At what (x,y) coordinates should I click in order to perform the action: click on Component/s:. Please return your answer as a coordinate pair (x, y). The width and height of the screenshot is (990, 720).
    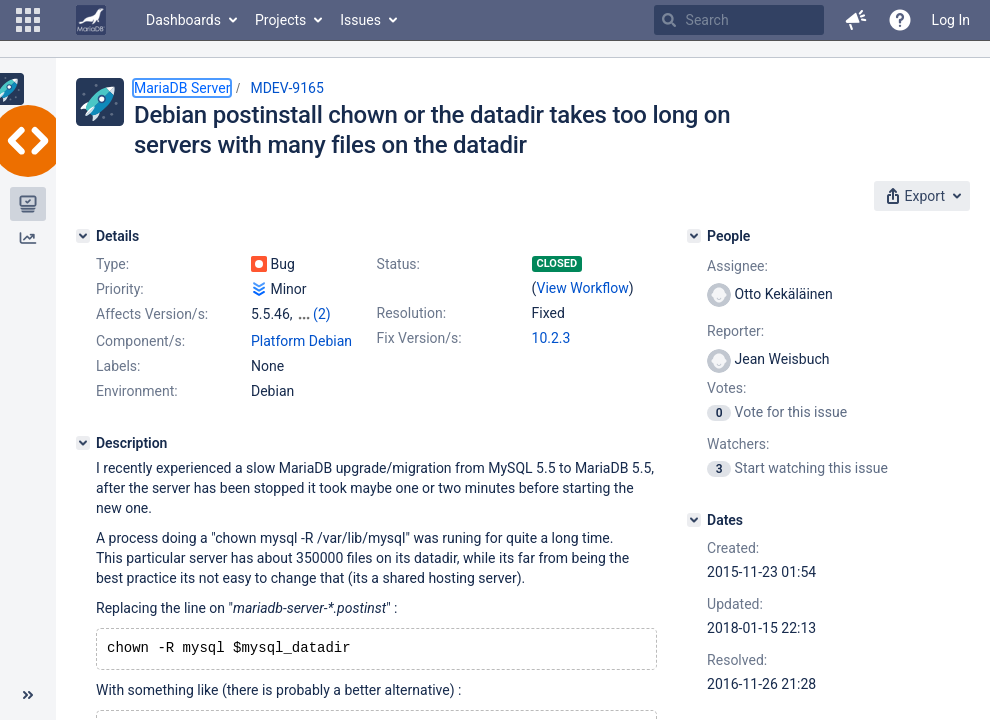
    Looking at the image, I should click on (140, 341).